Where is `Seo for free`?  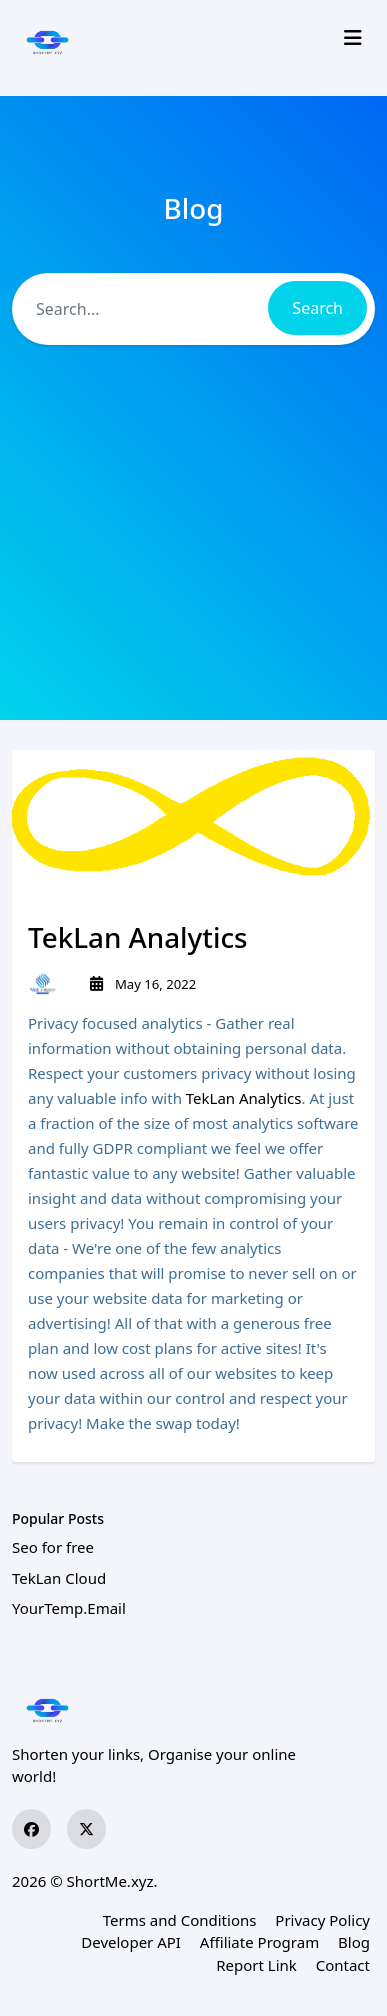 Seo for free is located at coordinates (53, 1547).